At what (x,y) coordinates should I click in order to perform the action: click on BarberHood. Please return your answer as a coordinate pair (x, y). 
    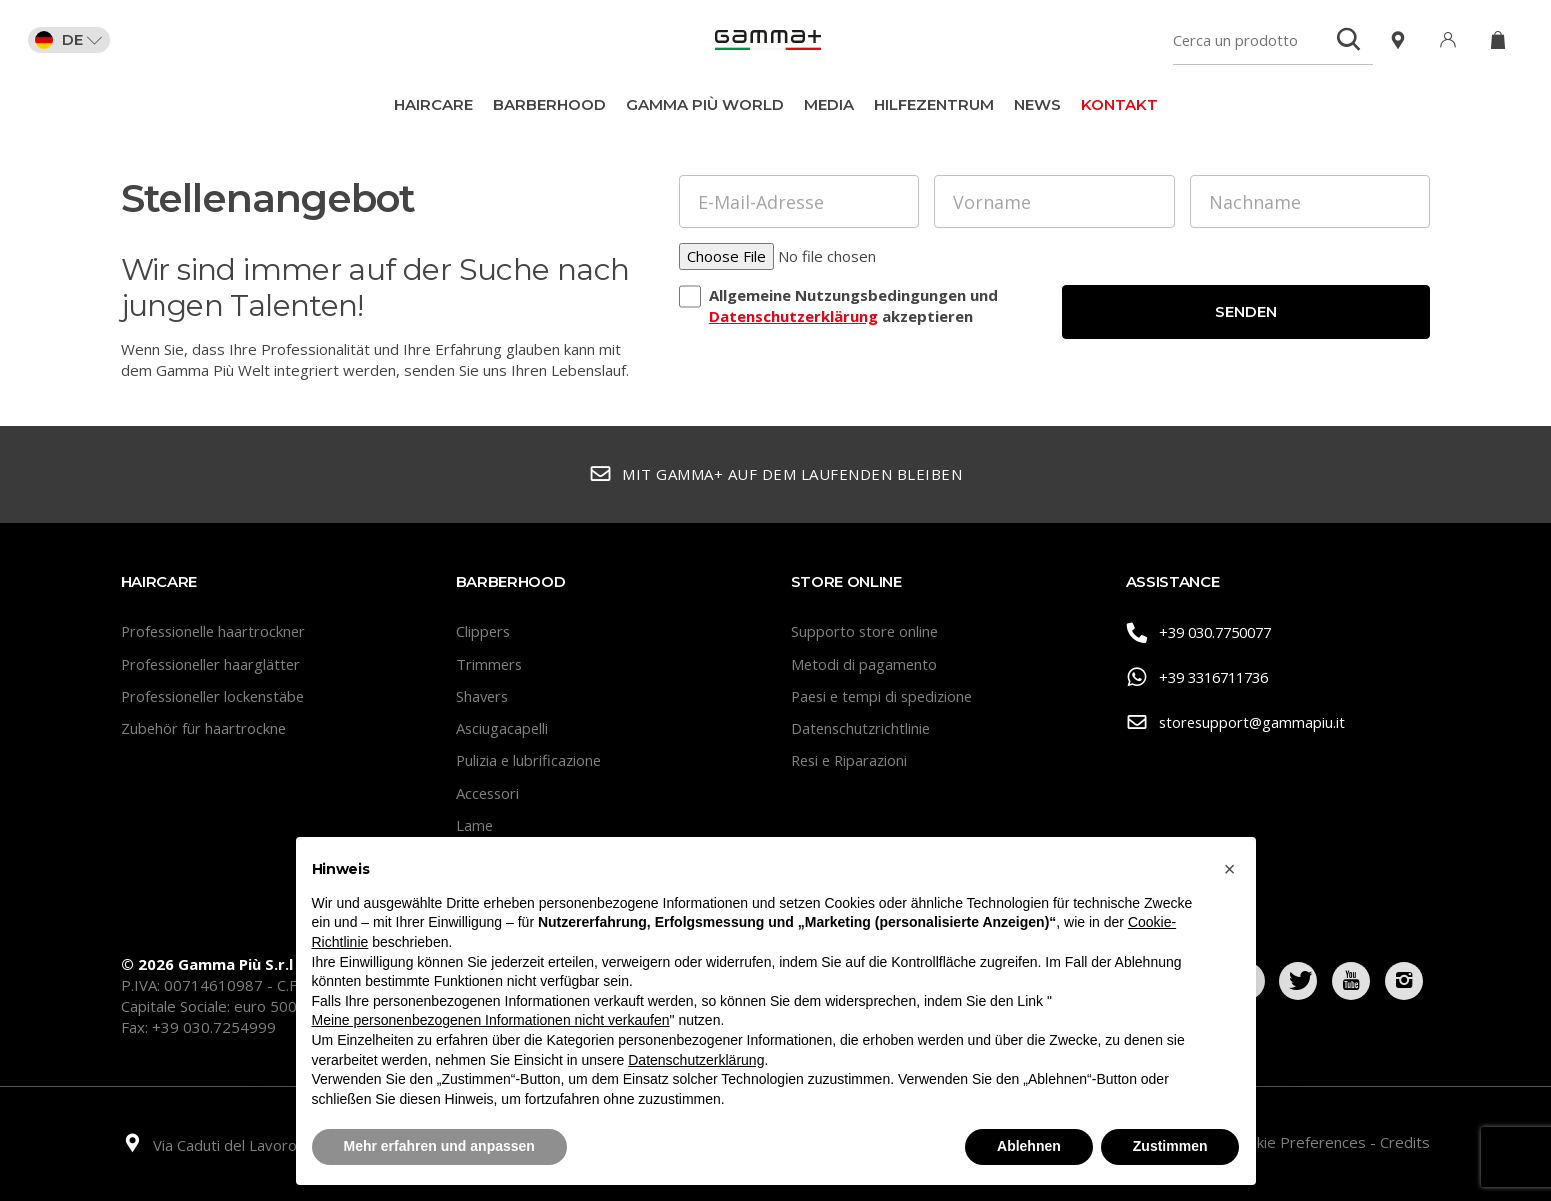
    Looking at the image, I should click on (549, 104).